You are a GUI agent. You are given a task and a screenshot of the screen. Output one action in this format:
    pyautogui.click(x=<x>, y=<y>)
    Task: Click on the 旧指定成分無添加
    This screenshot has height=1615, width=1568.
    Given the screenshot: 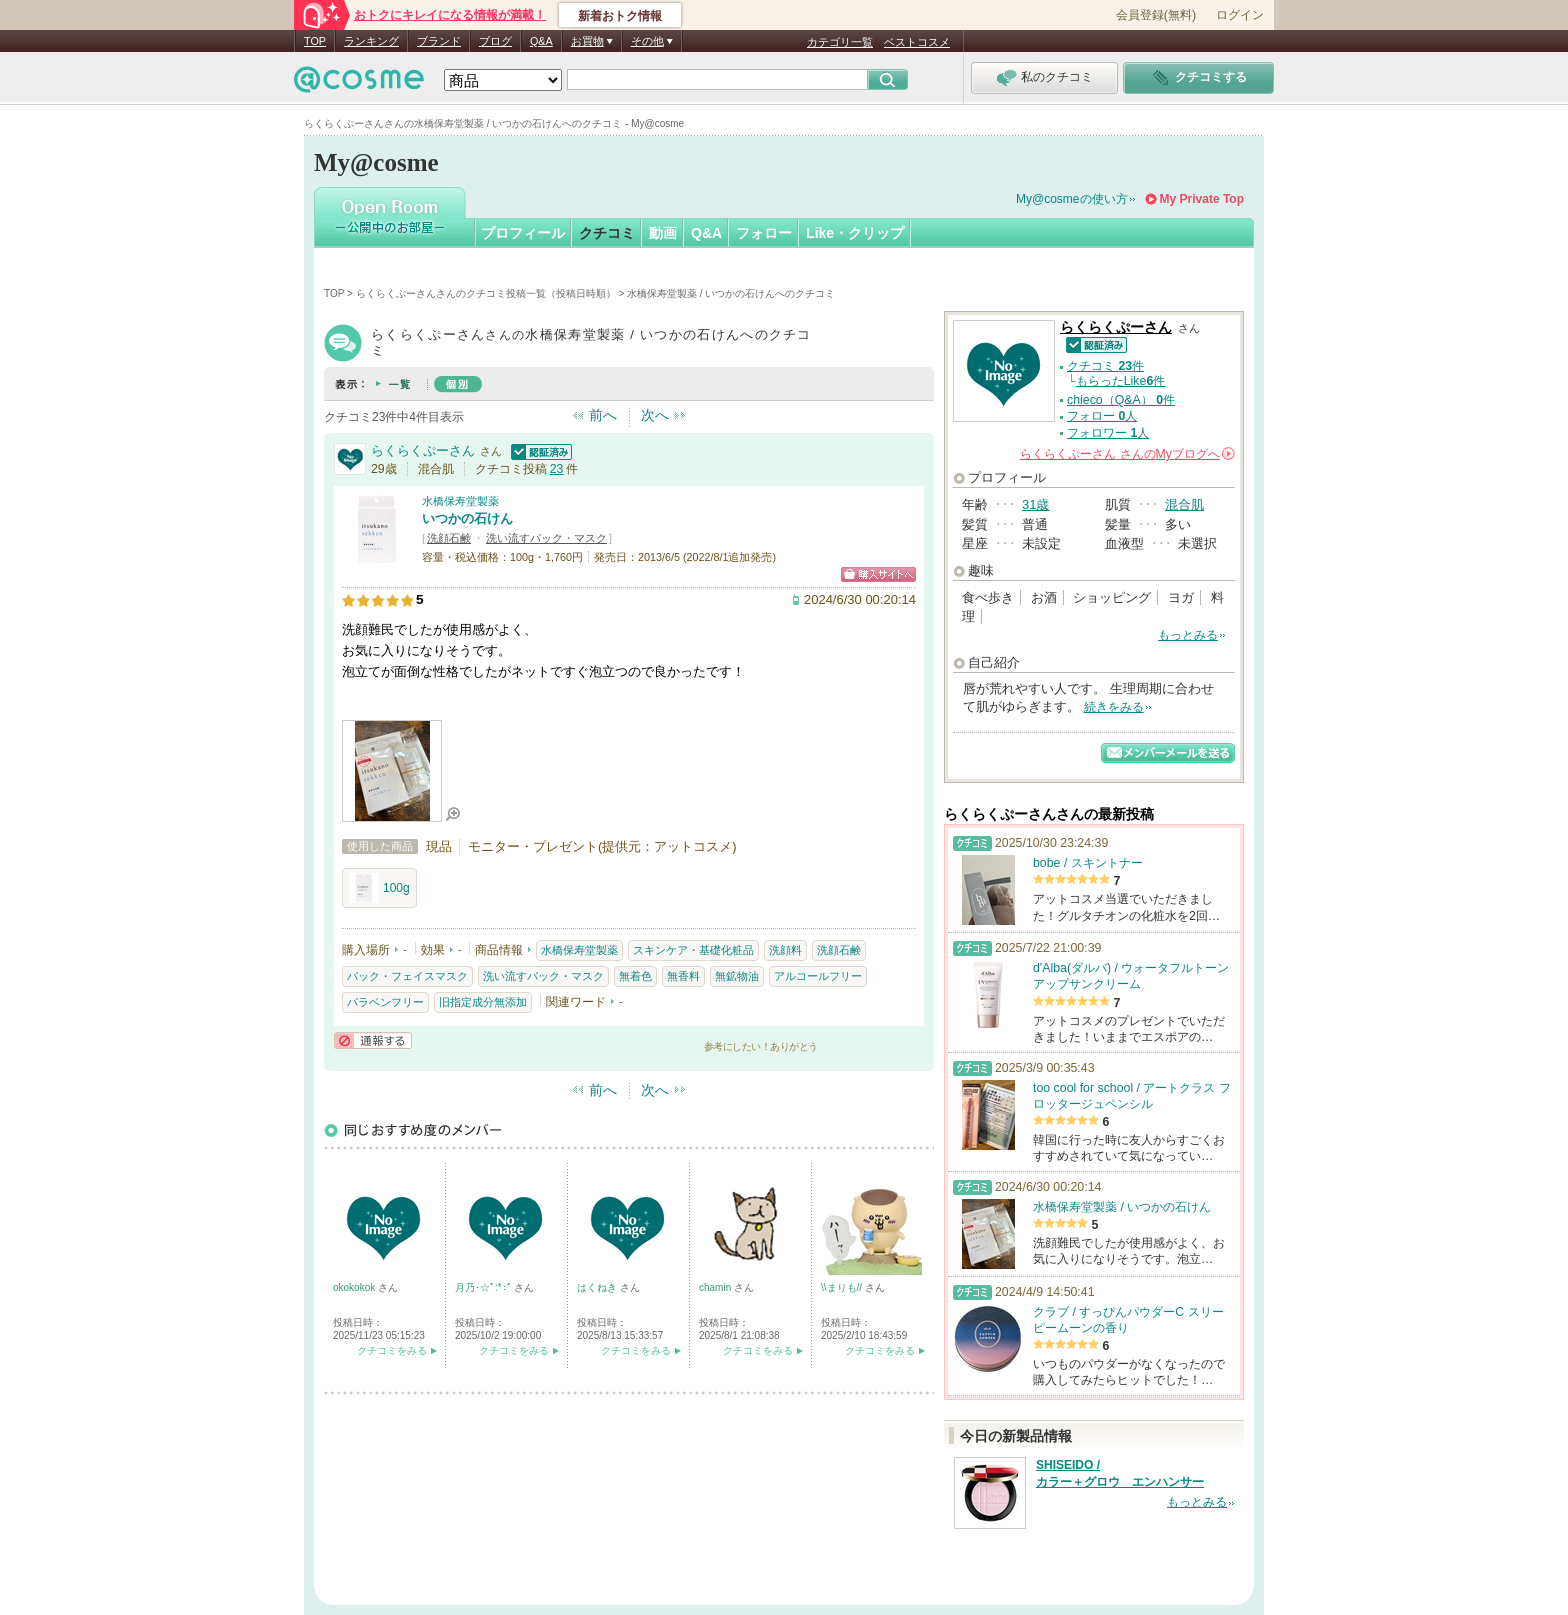 What is the action you would take?
    pyautogui.click(x=483, y=1002)
    